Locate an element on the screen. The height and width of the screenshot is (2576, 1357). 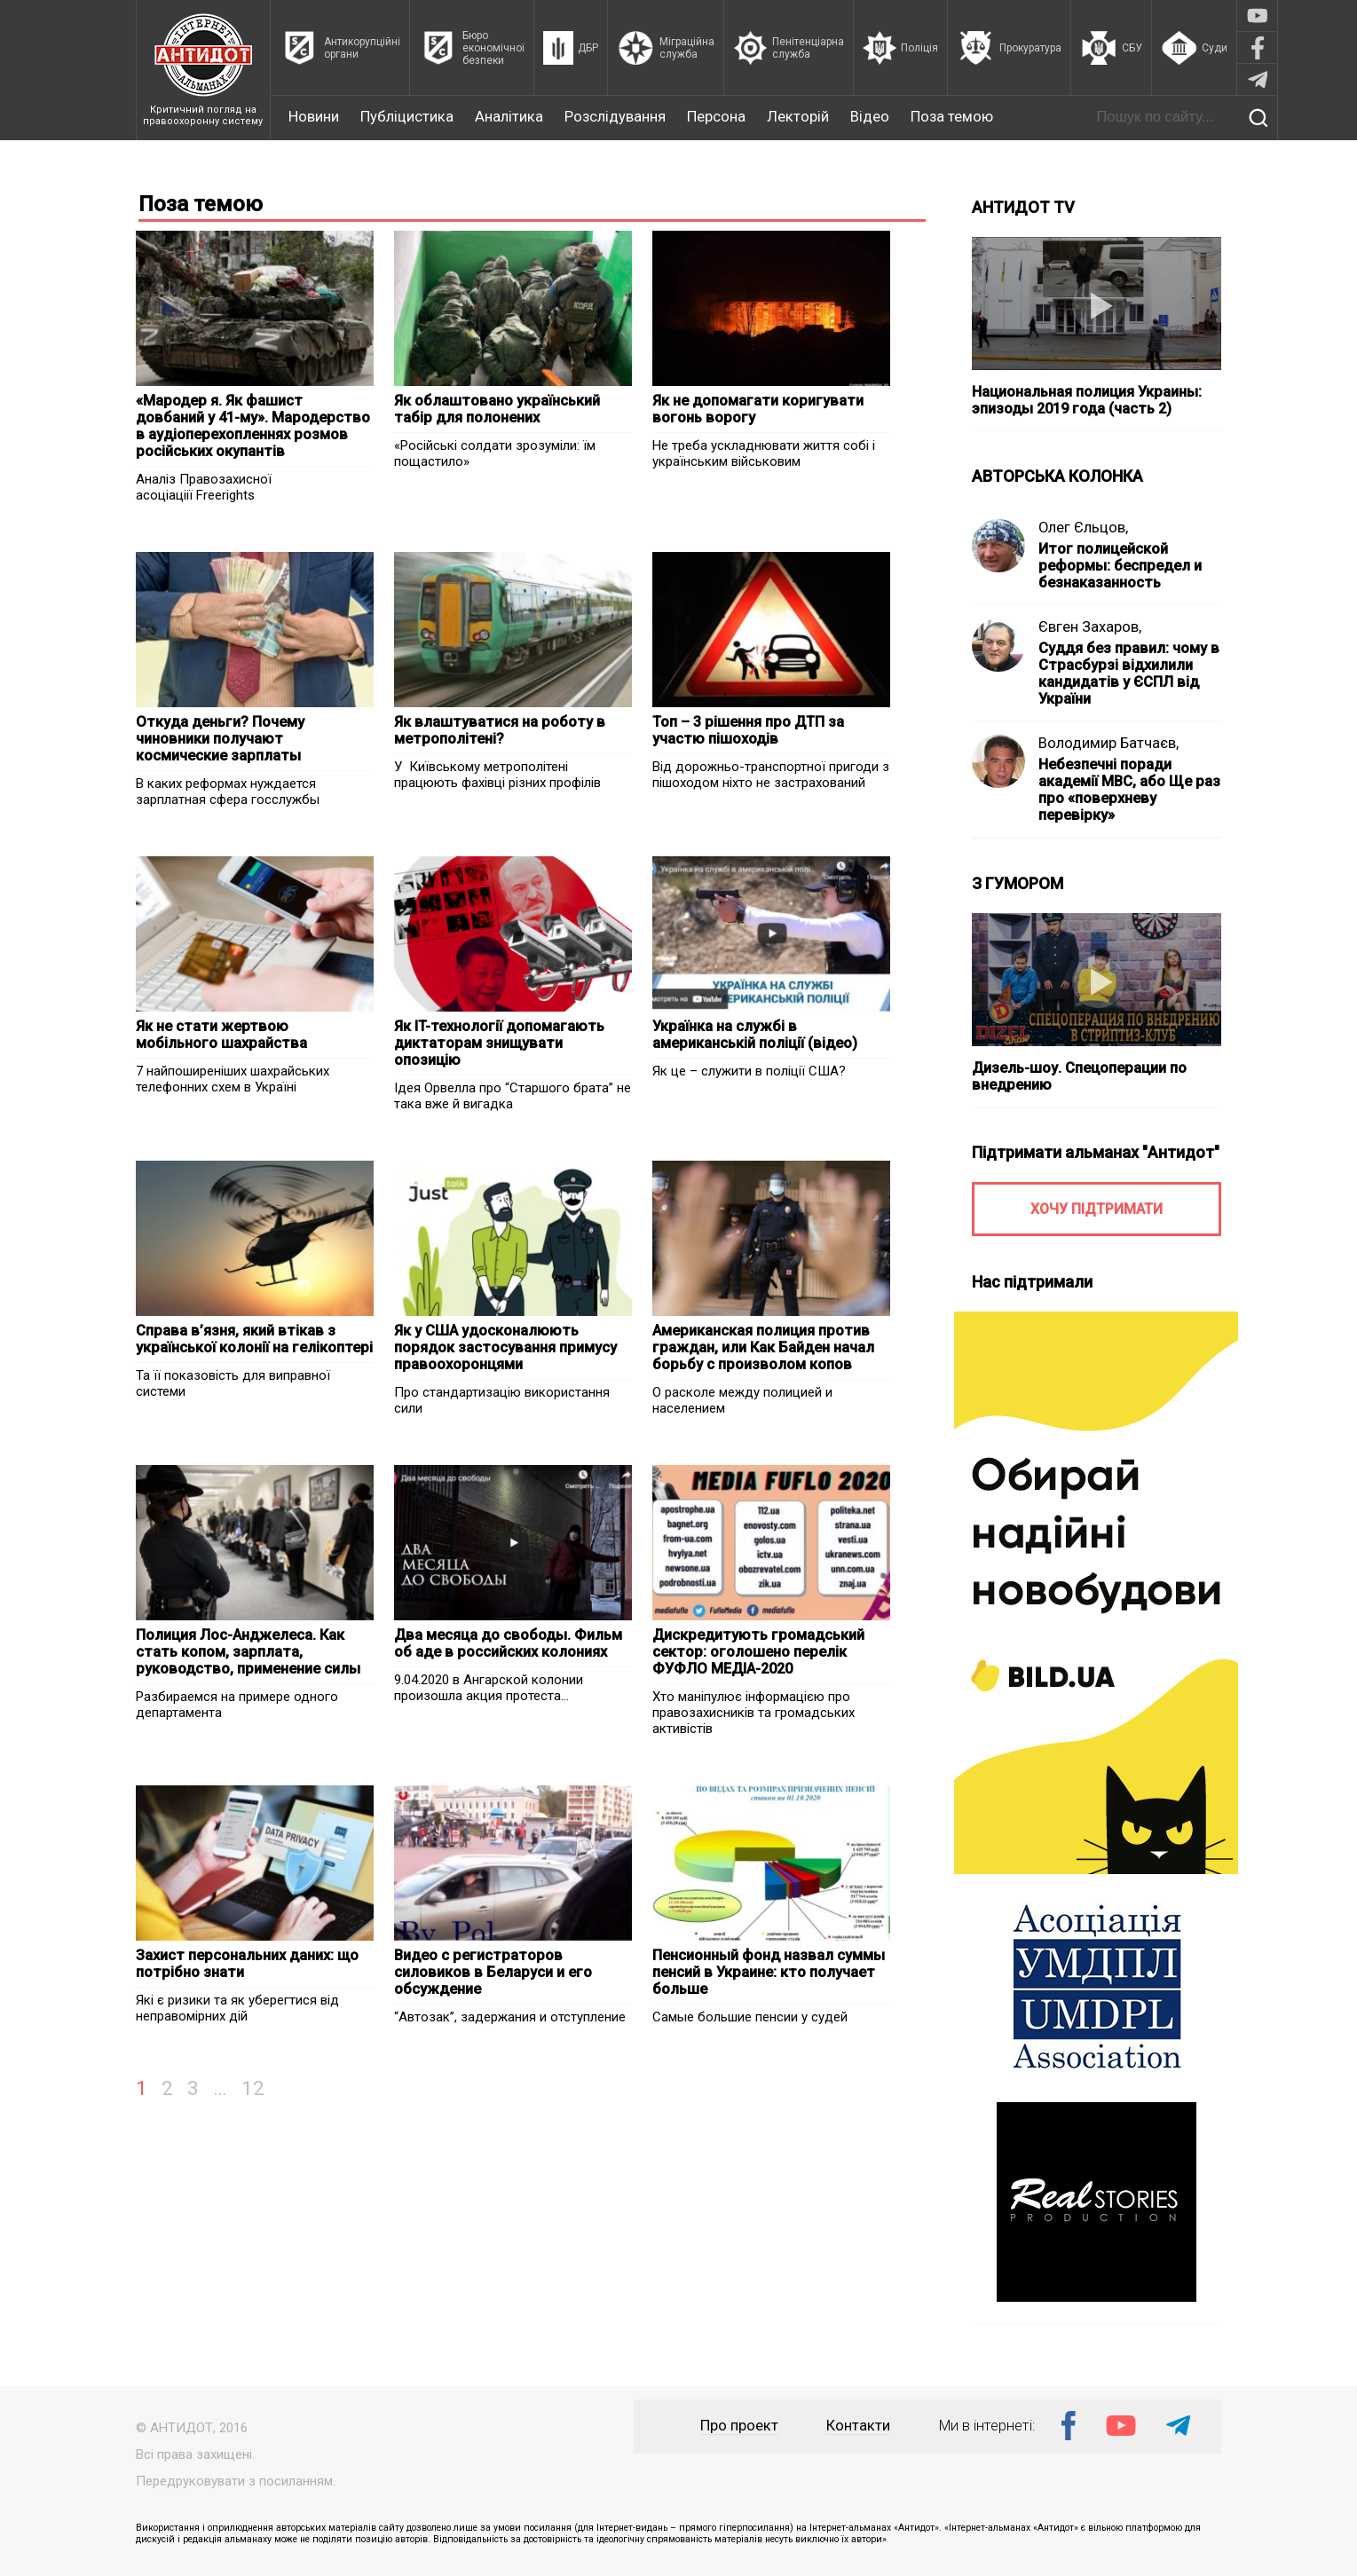
Як не стати жертвою мобільного шахрайства is located at coordinates (221, 1035).